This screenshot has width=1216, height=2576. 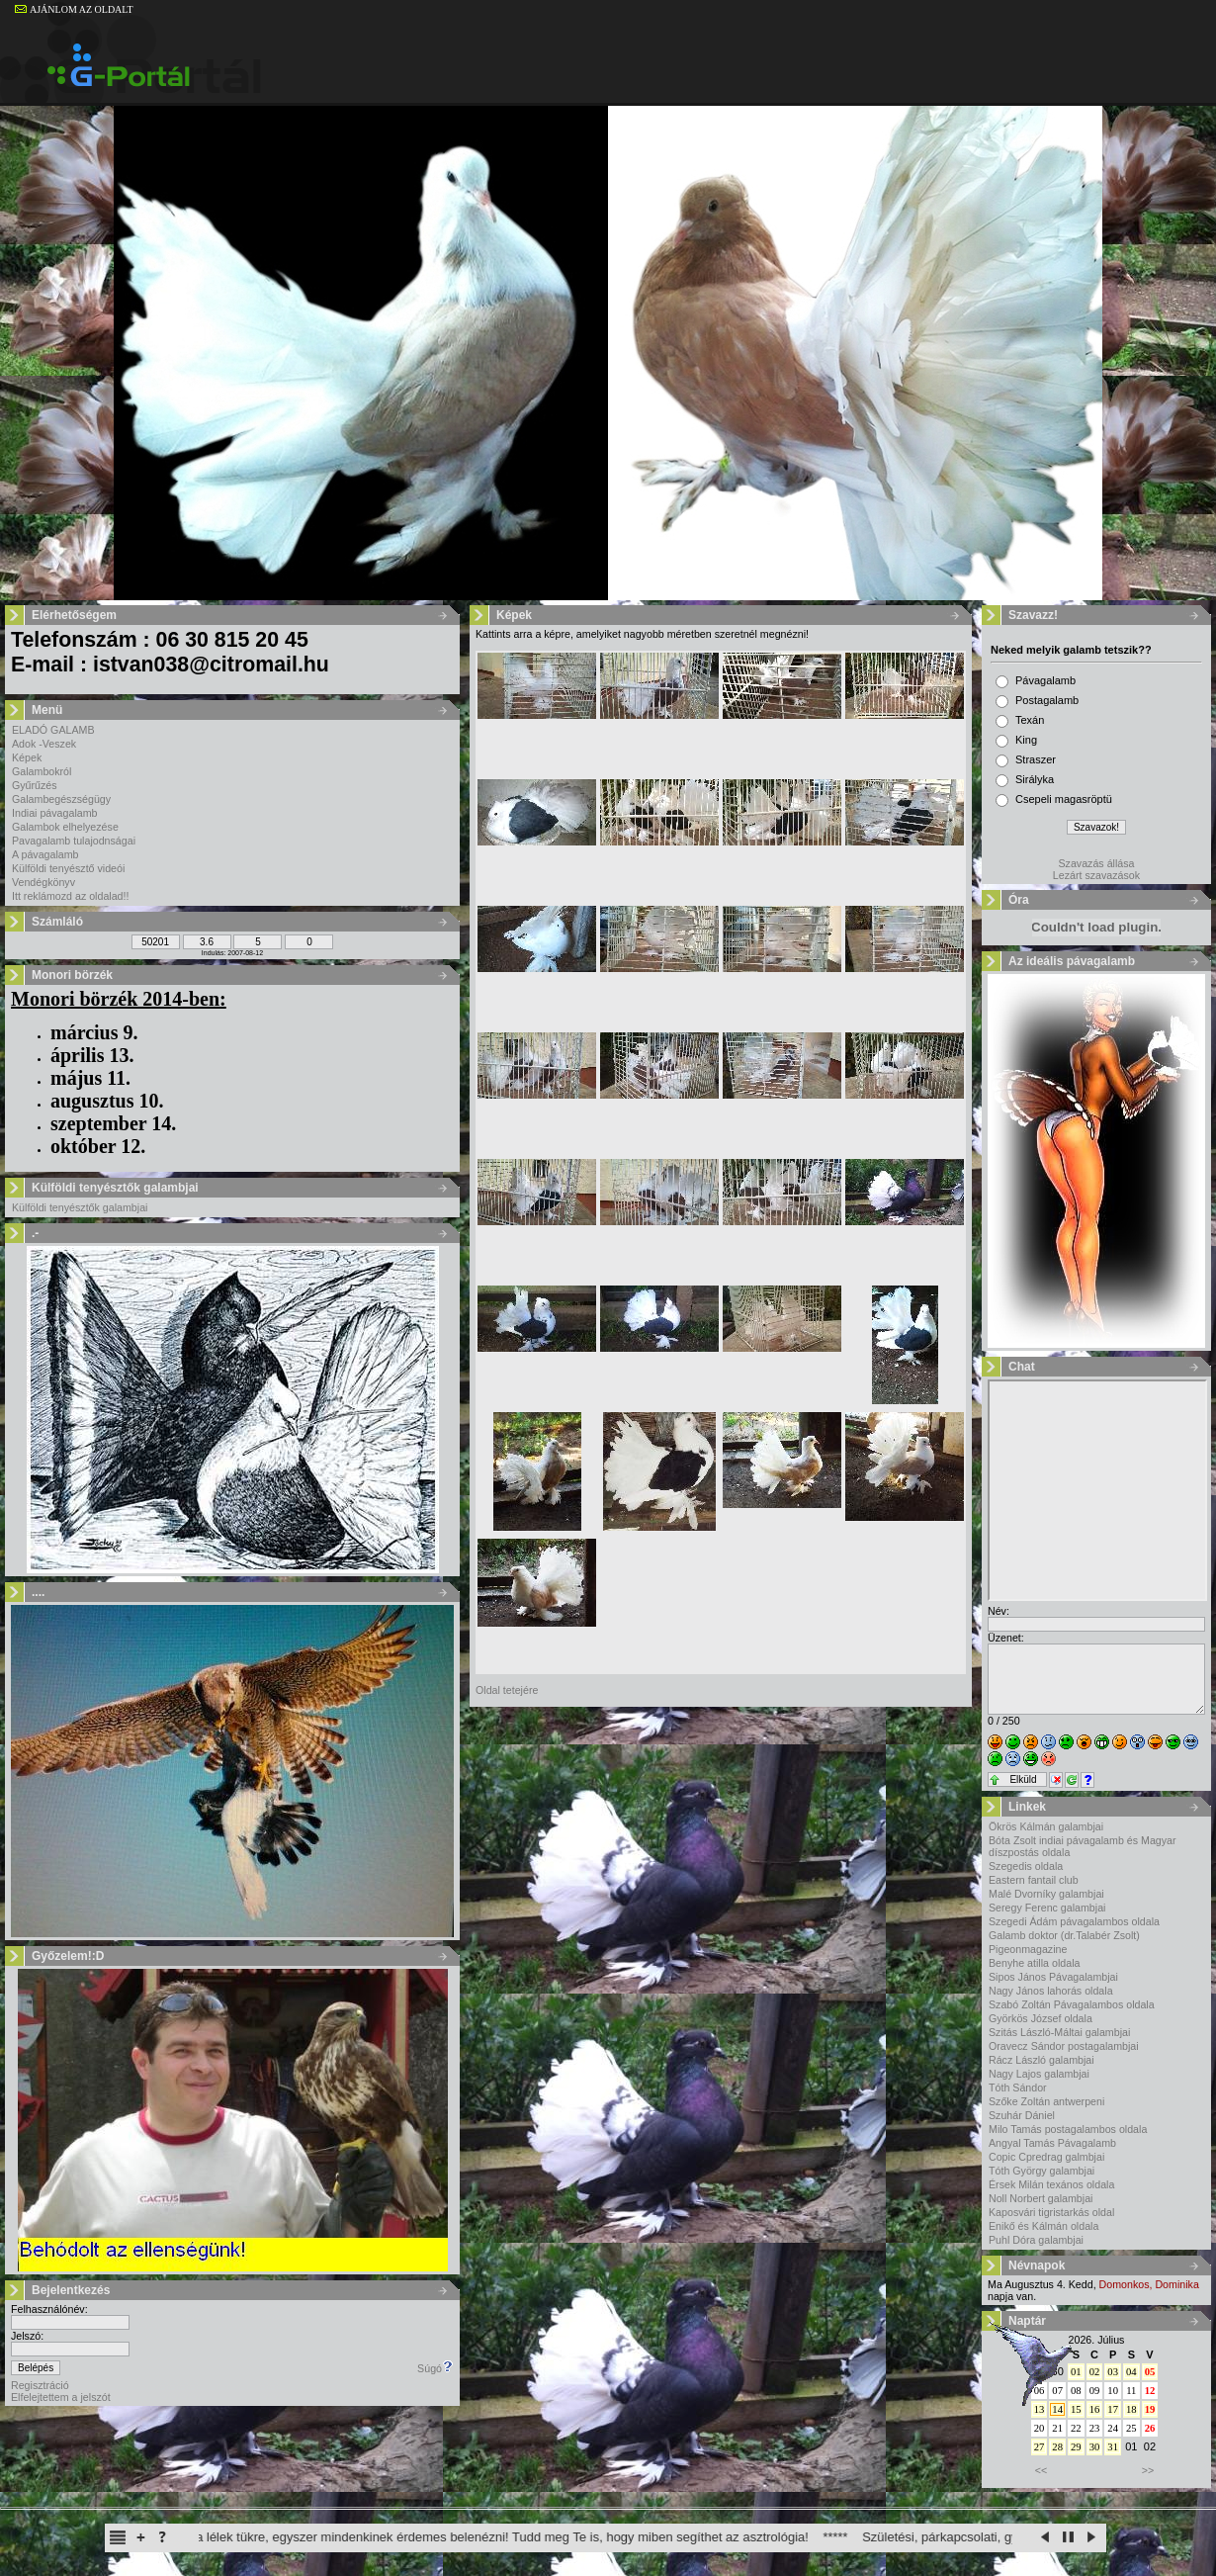 What do you see at coordinates (1018, 2087) in the screenshot?
I see `Tóth Sándor` at bounding box center [1018, 2087].